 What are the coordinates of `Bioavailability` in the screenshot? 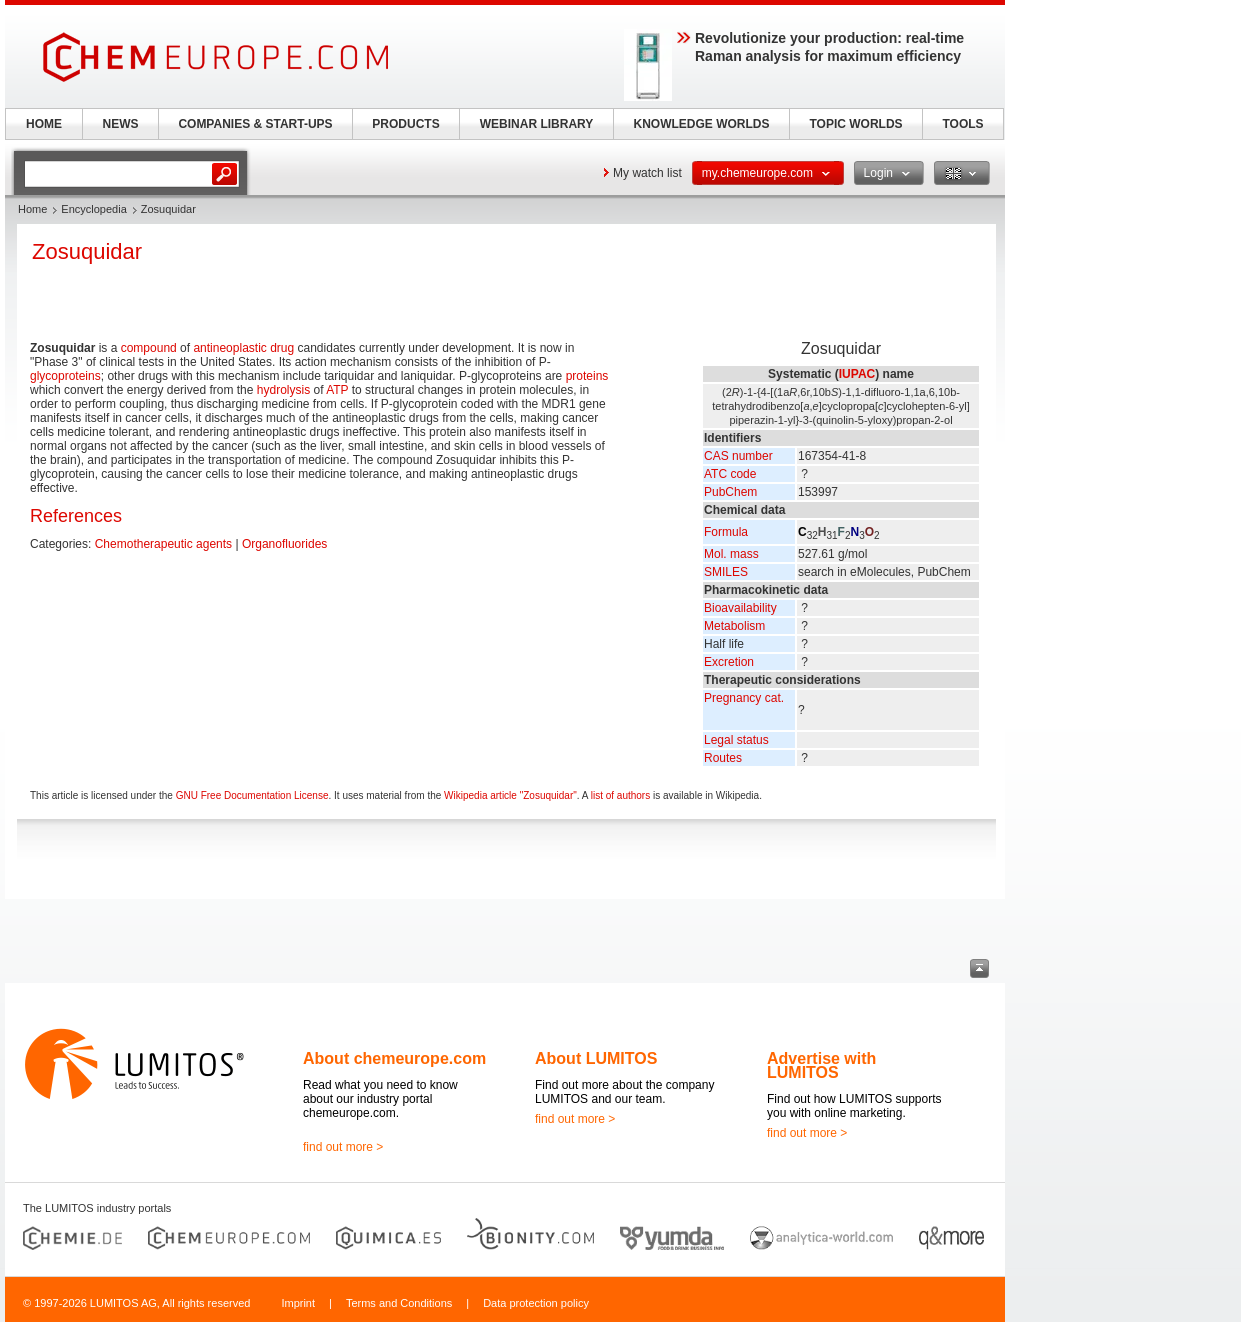 It's located at (740, 608).